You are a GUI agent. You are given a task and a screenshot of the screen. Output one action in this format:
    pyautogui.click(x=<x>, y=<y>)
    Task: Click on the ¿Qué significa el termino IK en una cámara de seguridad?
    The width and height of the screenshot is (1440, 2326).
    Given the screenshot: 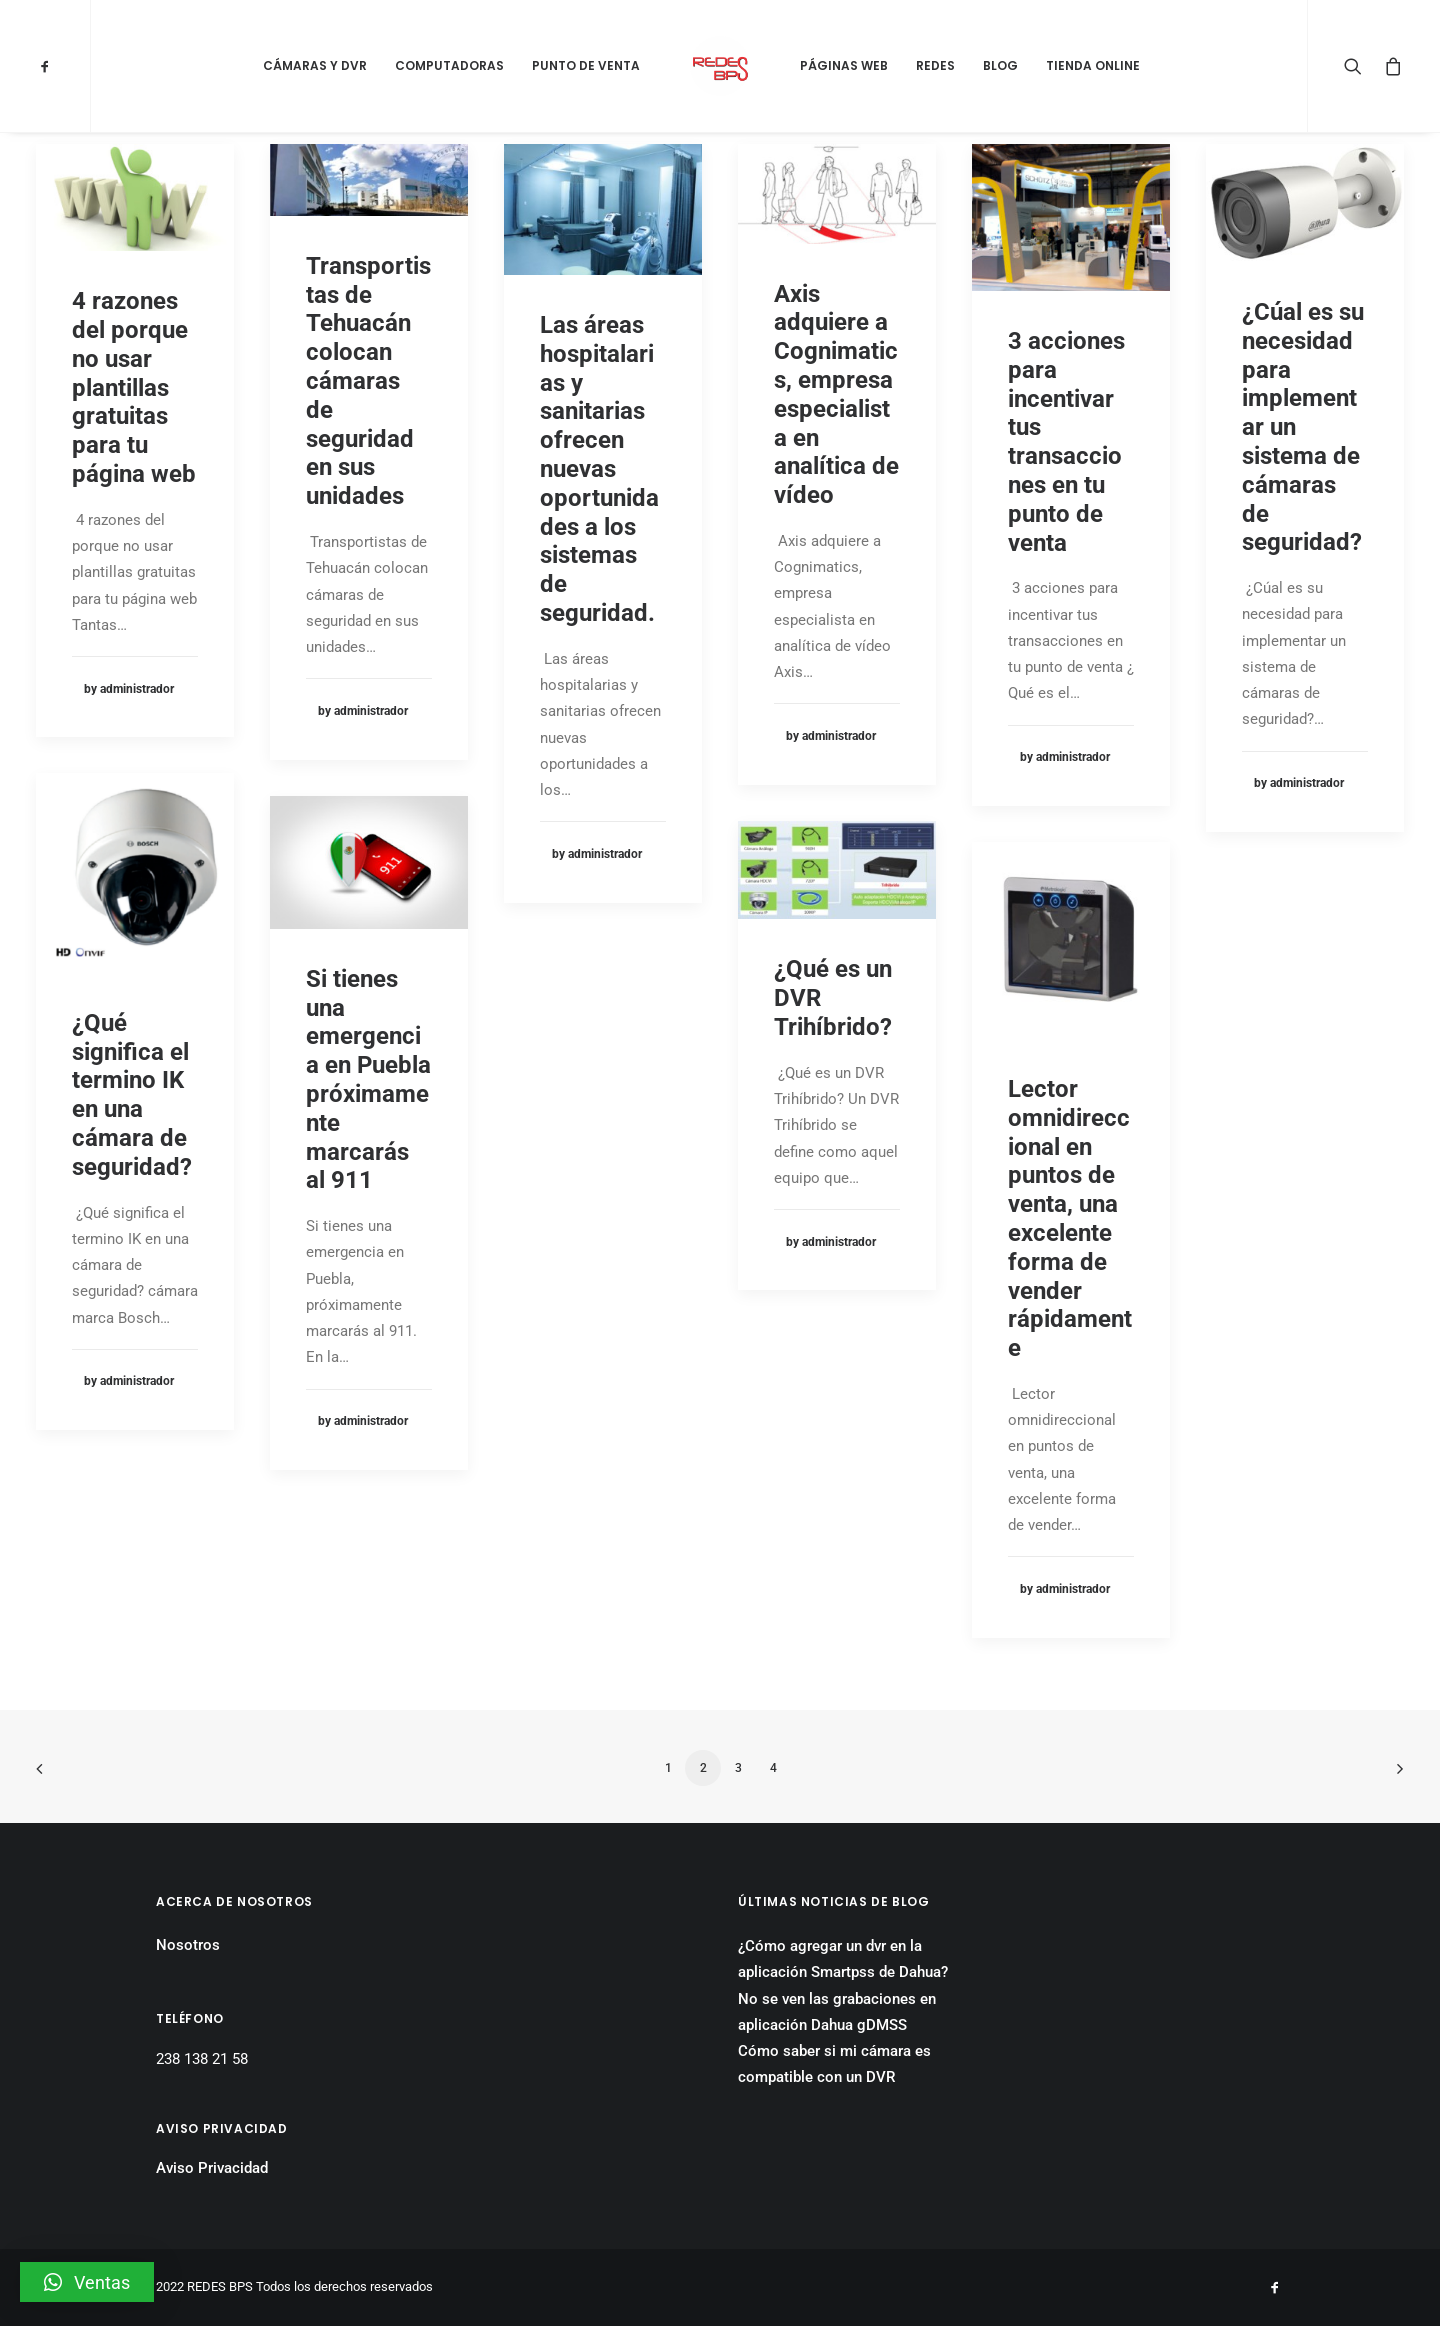 What is the action you would take?
    pyautogui.click(x=132, y=1095)
    